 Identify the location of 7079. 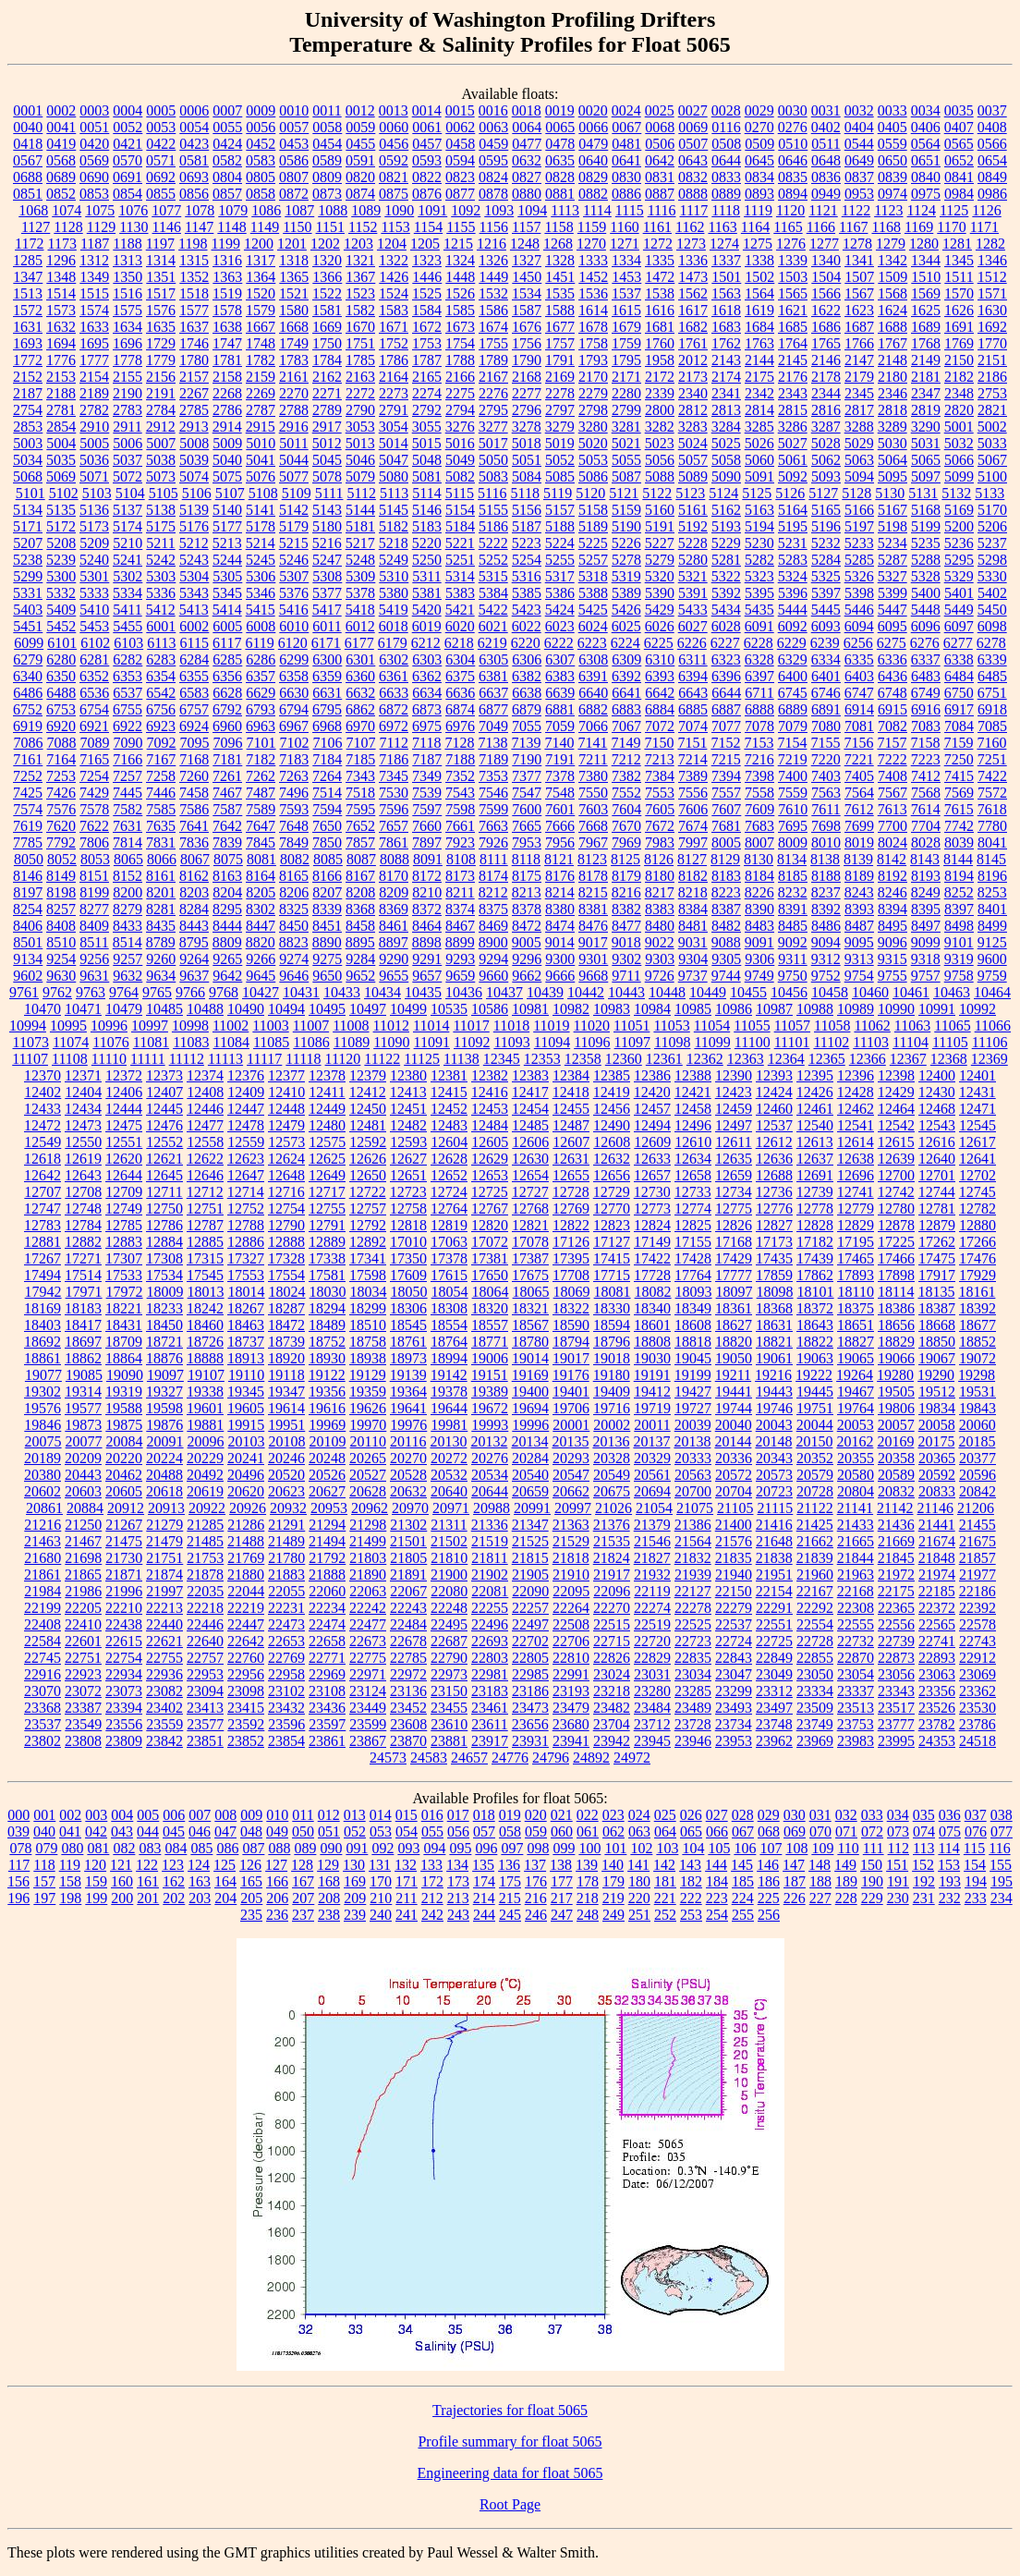
(793, 726).